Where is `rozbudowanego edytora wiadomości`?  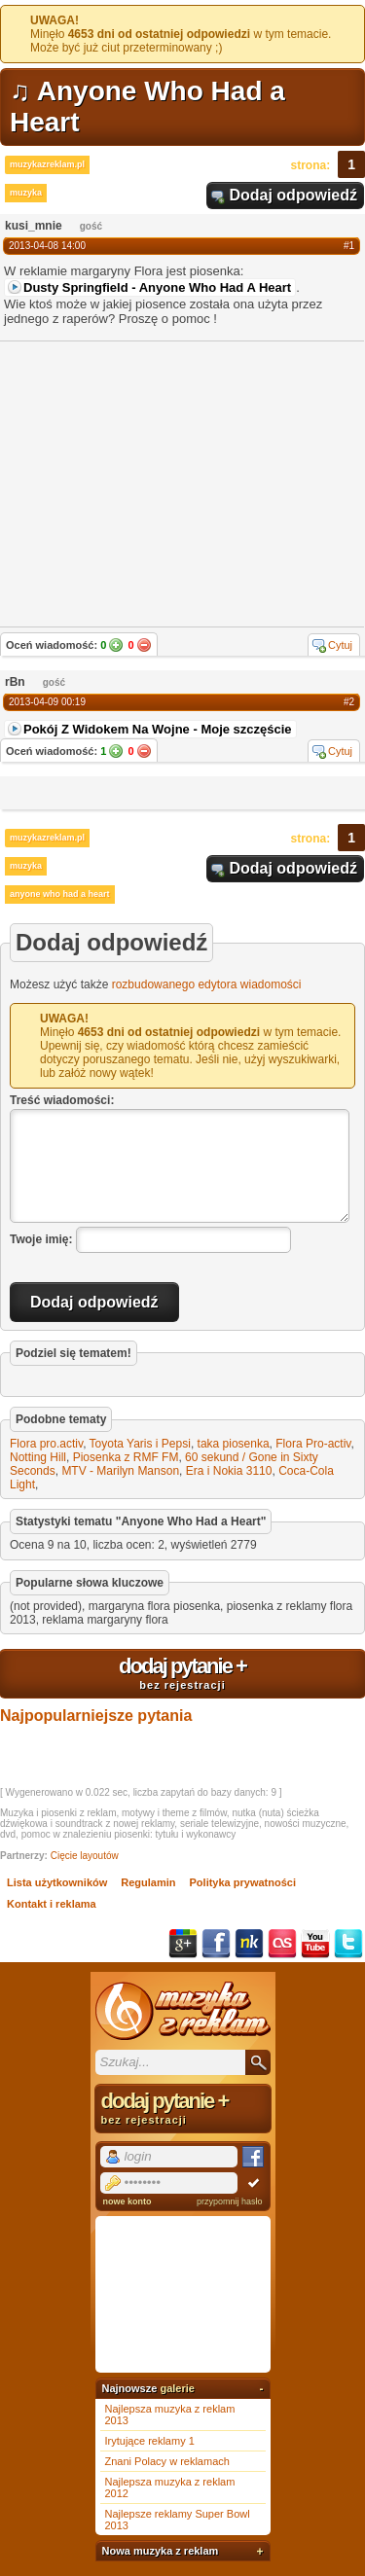 rozbudowanego edytora wiadomości is located at coordinates (207, 984).